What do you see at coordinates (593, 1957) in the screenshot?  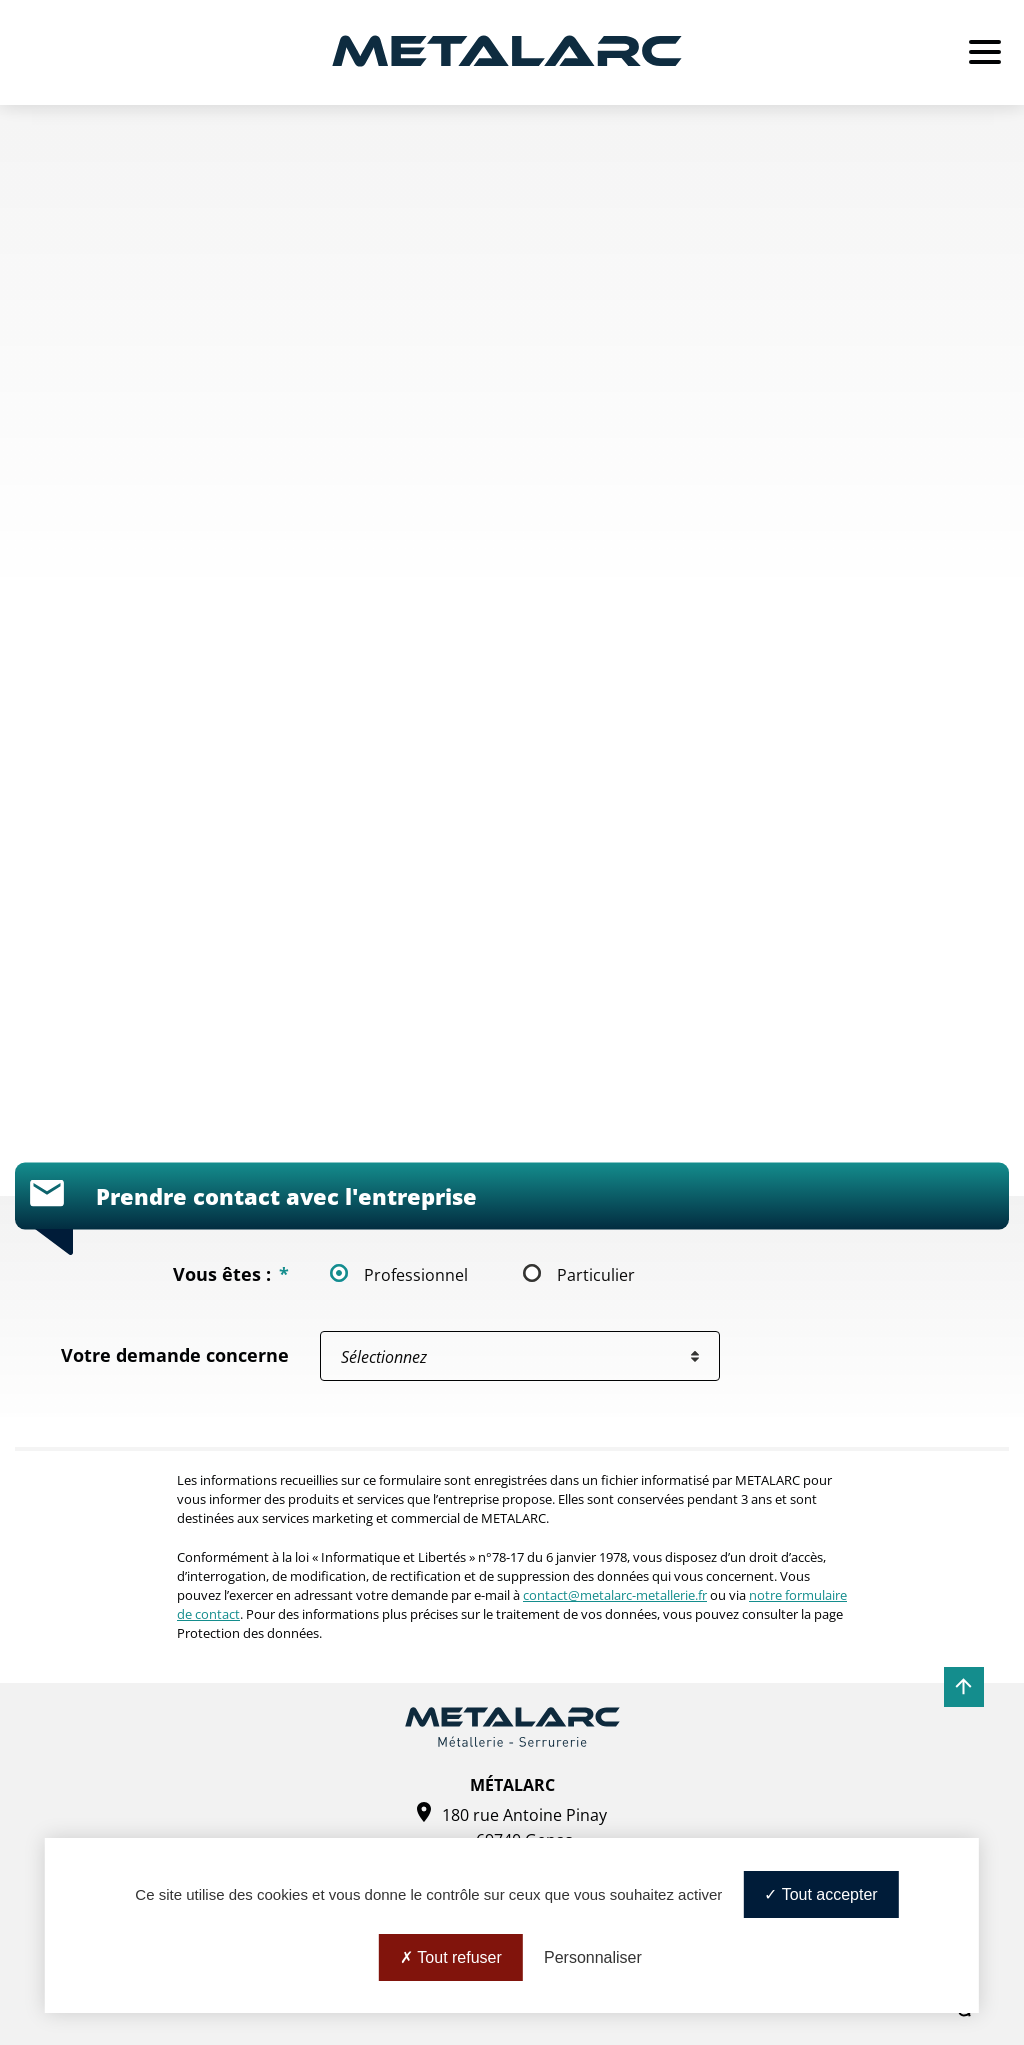 I see `Personnaliser` at bounding box center [593, 1957].